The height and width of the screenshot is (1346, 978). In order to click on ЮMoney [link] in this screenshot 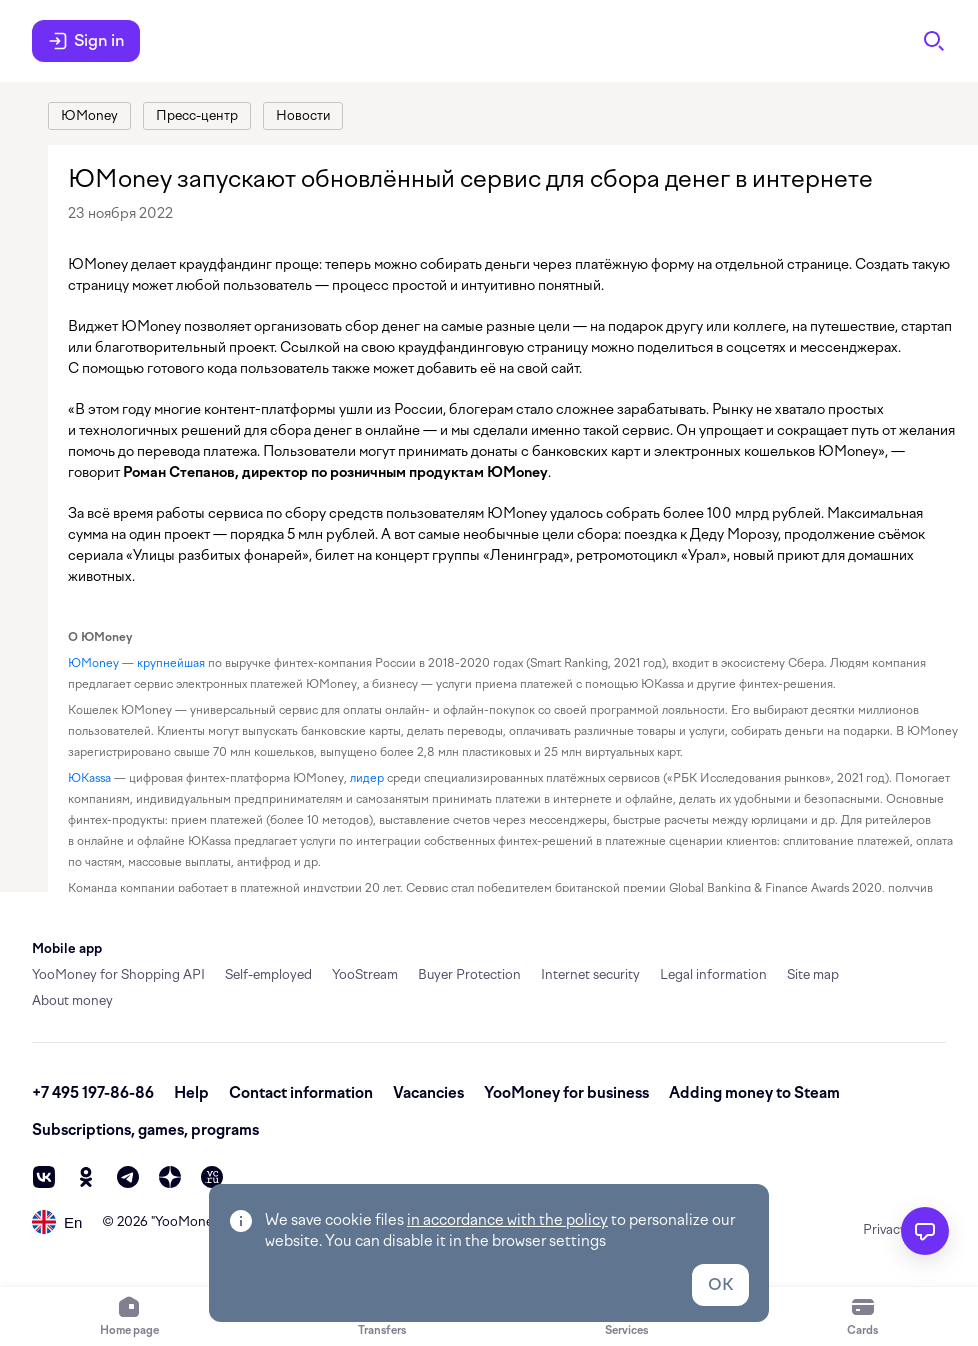, I will do `click(93, 663)`.